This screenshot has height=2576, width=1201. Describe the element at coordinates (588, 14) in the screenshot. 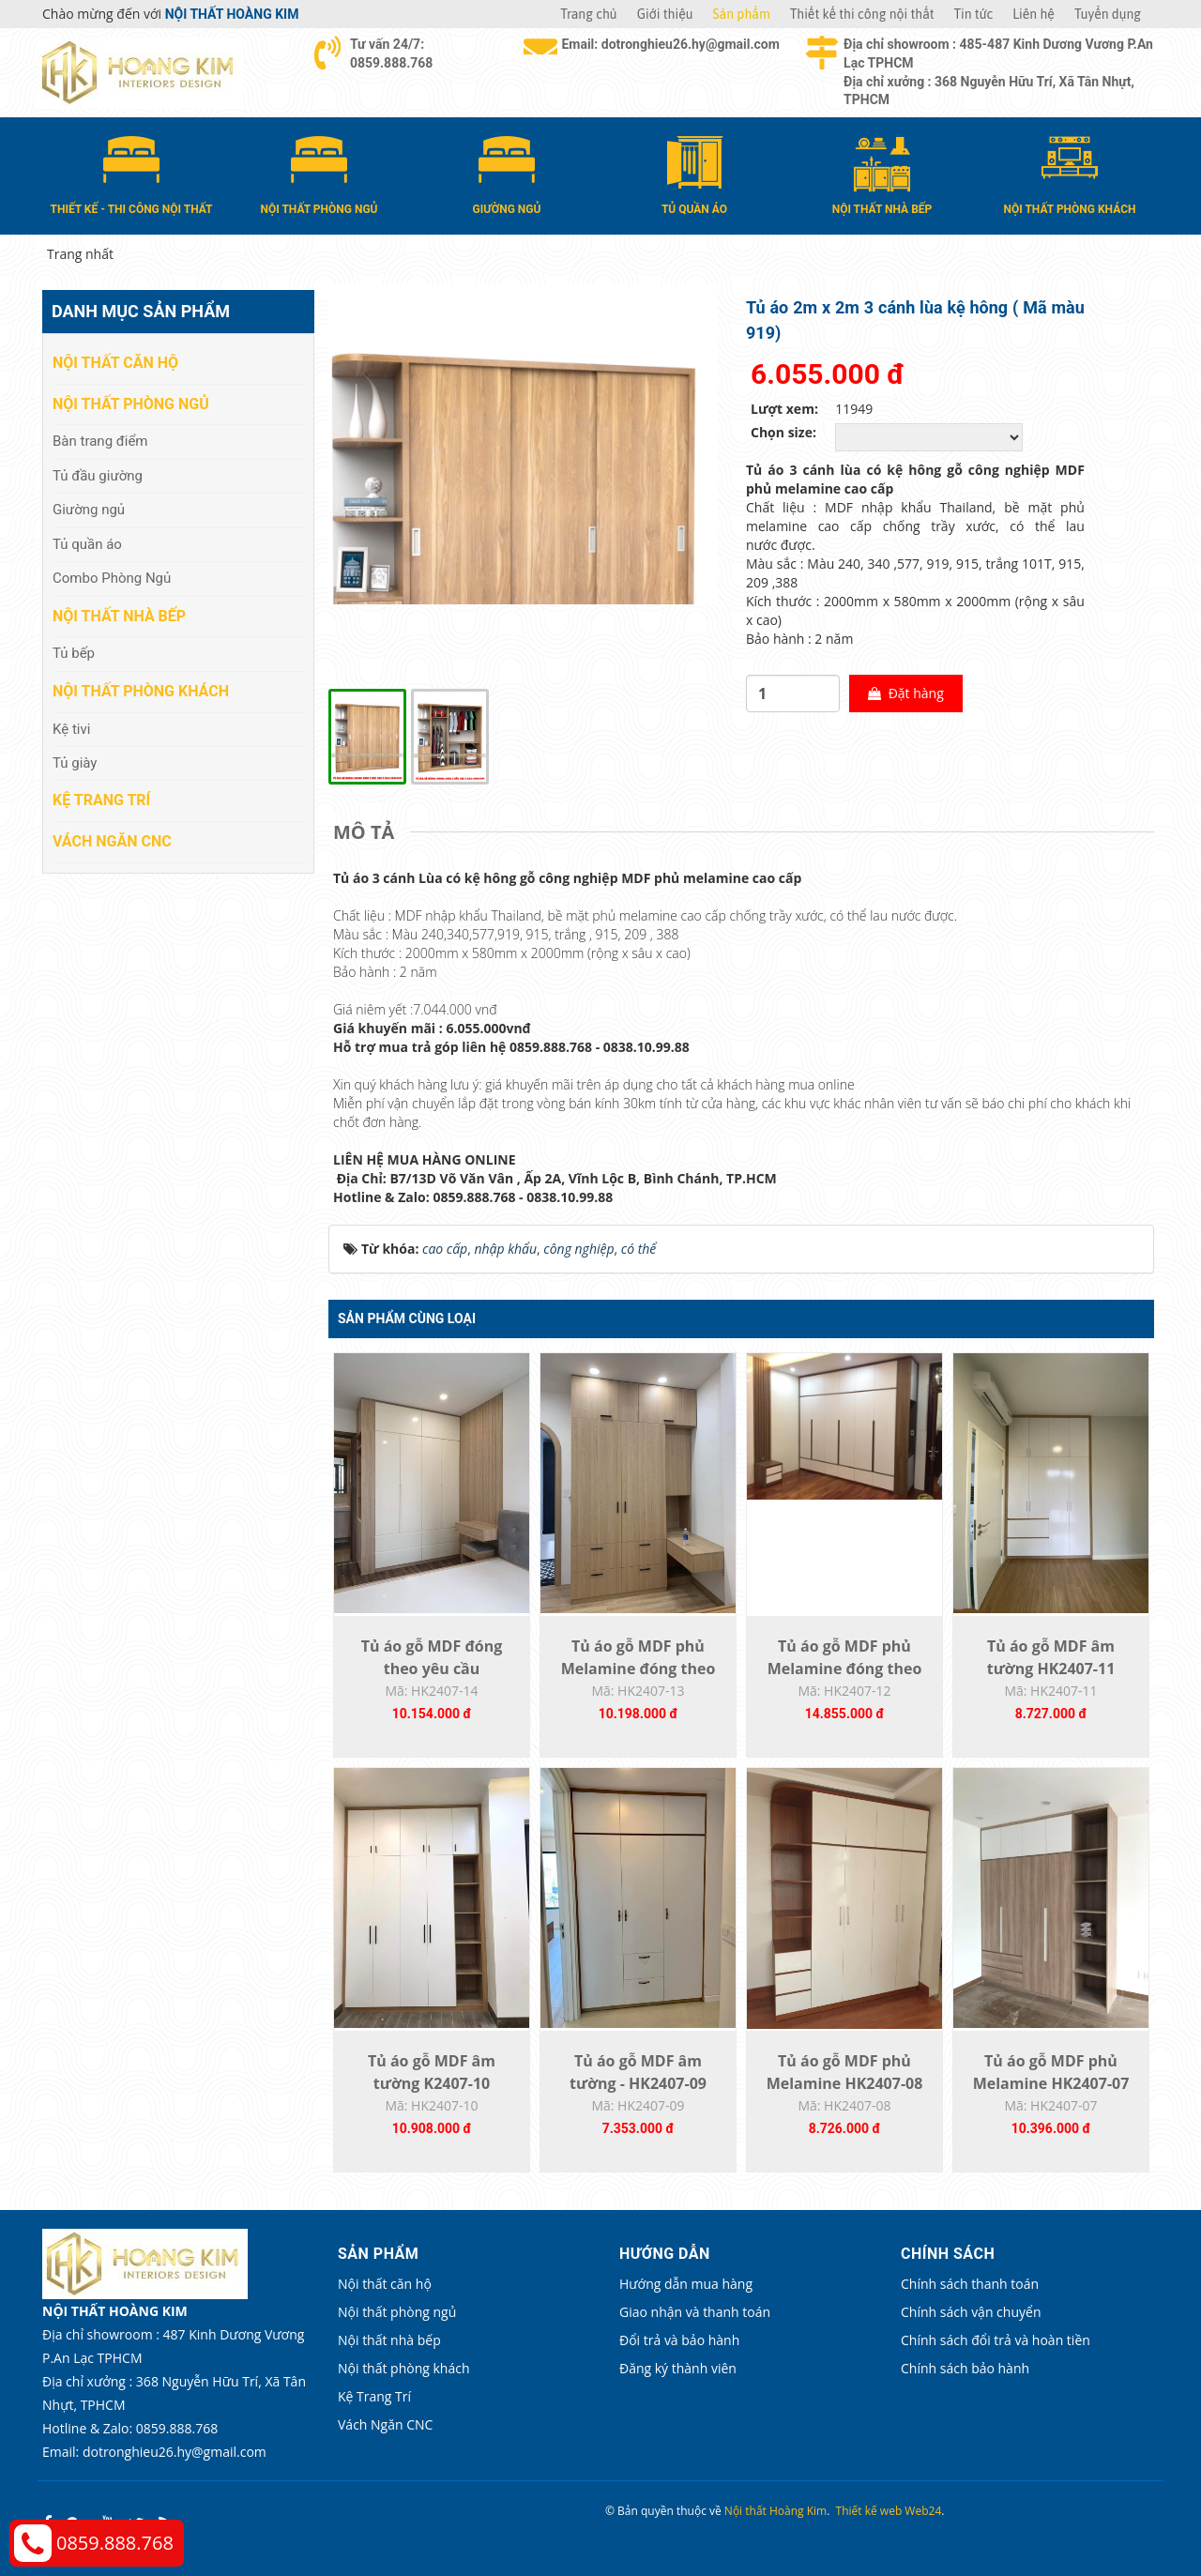

I see `Trang chủ [button]` at that location.